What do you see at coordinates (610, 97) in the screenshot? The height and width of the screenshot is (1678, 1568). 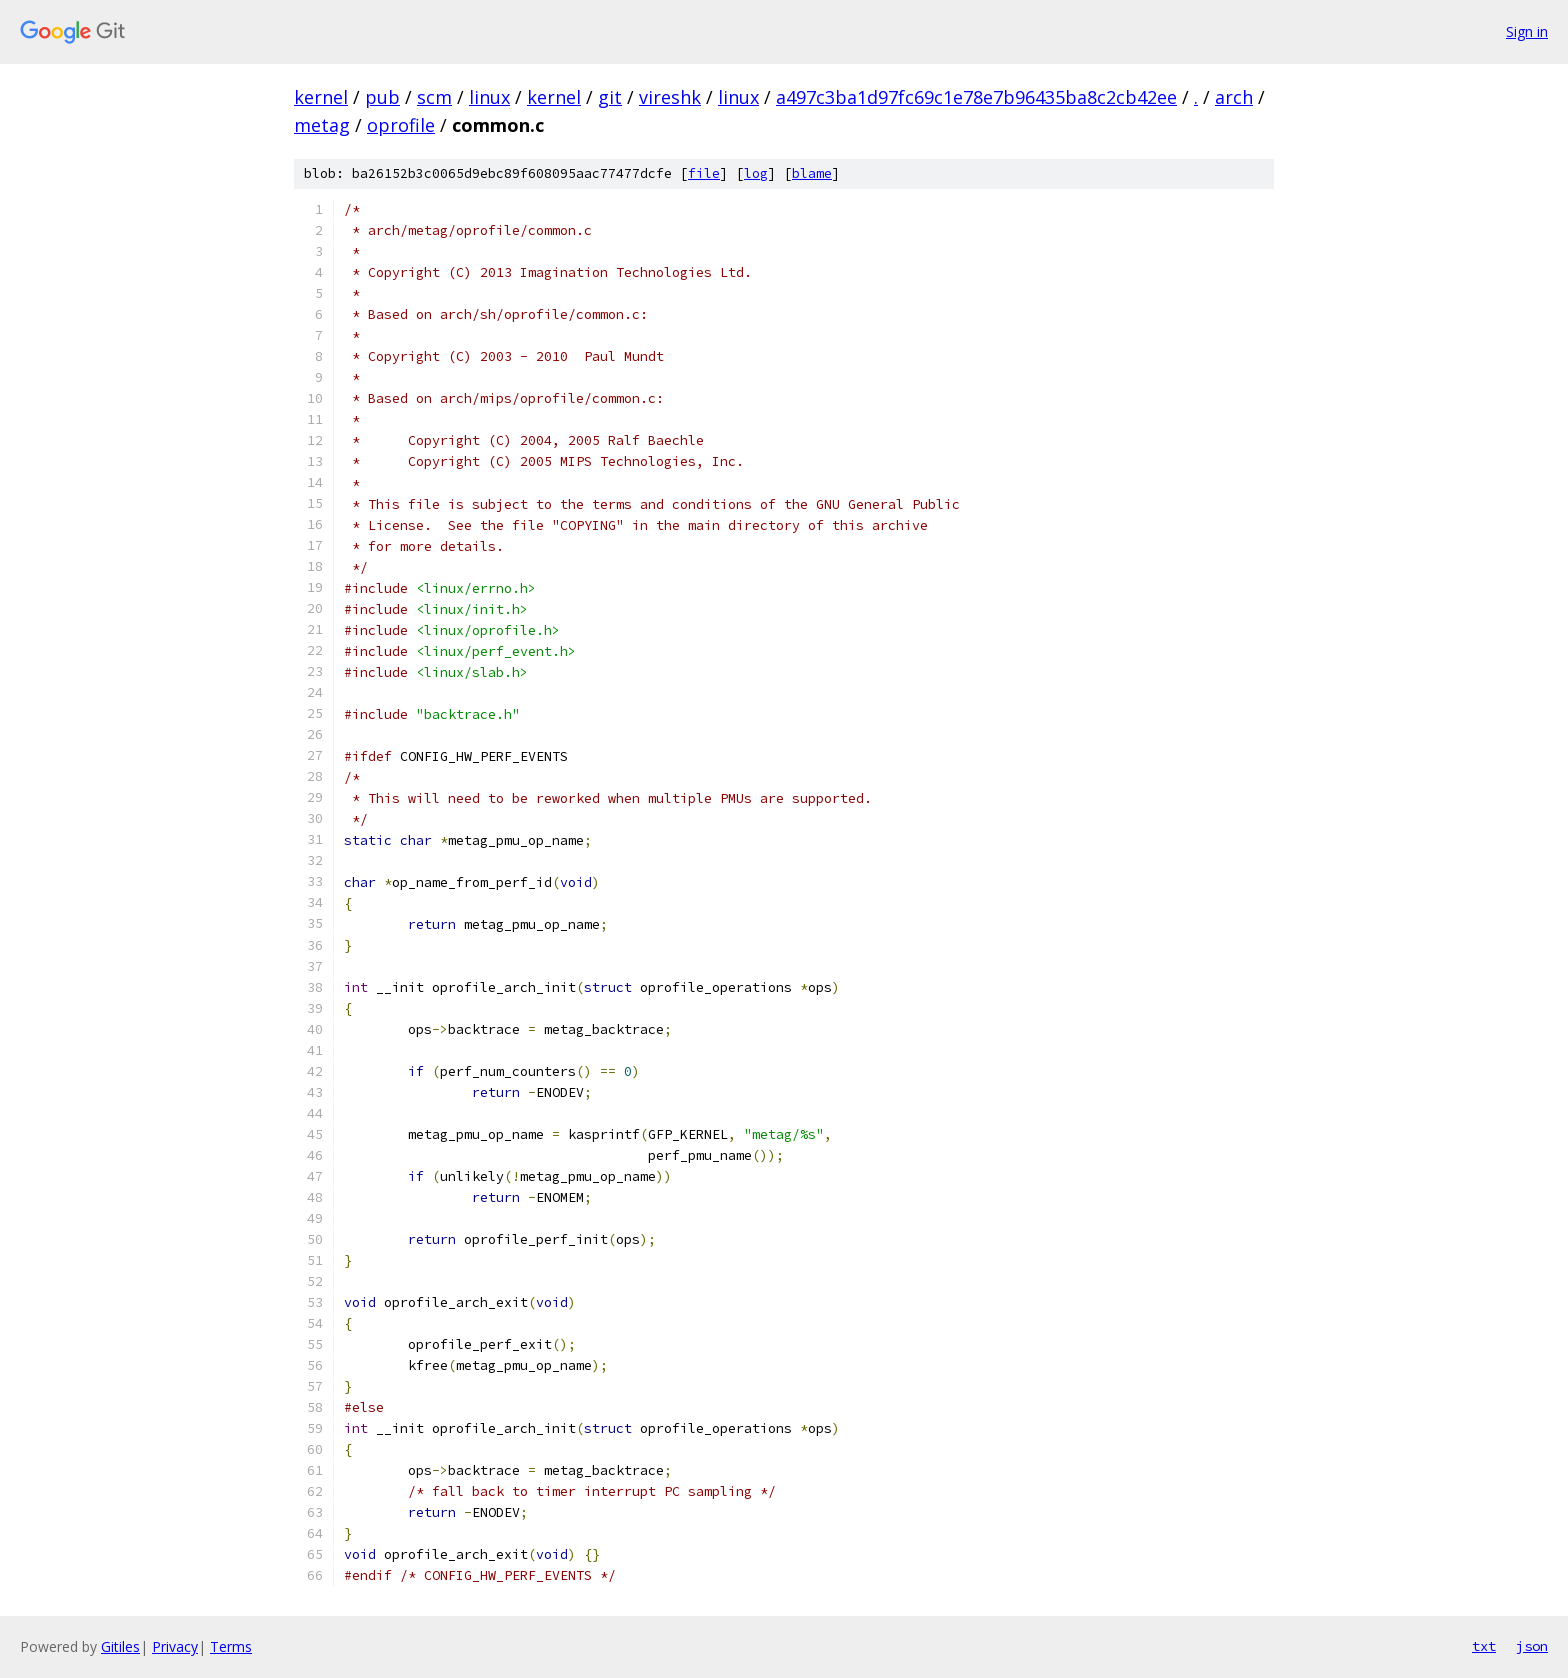 I see `git` at bounding box center [610, 97].